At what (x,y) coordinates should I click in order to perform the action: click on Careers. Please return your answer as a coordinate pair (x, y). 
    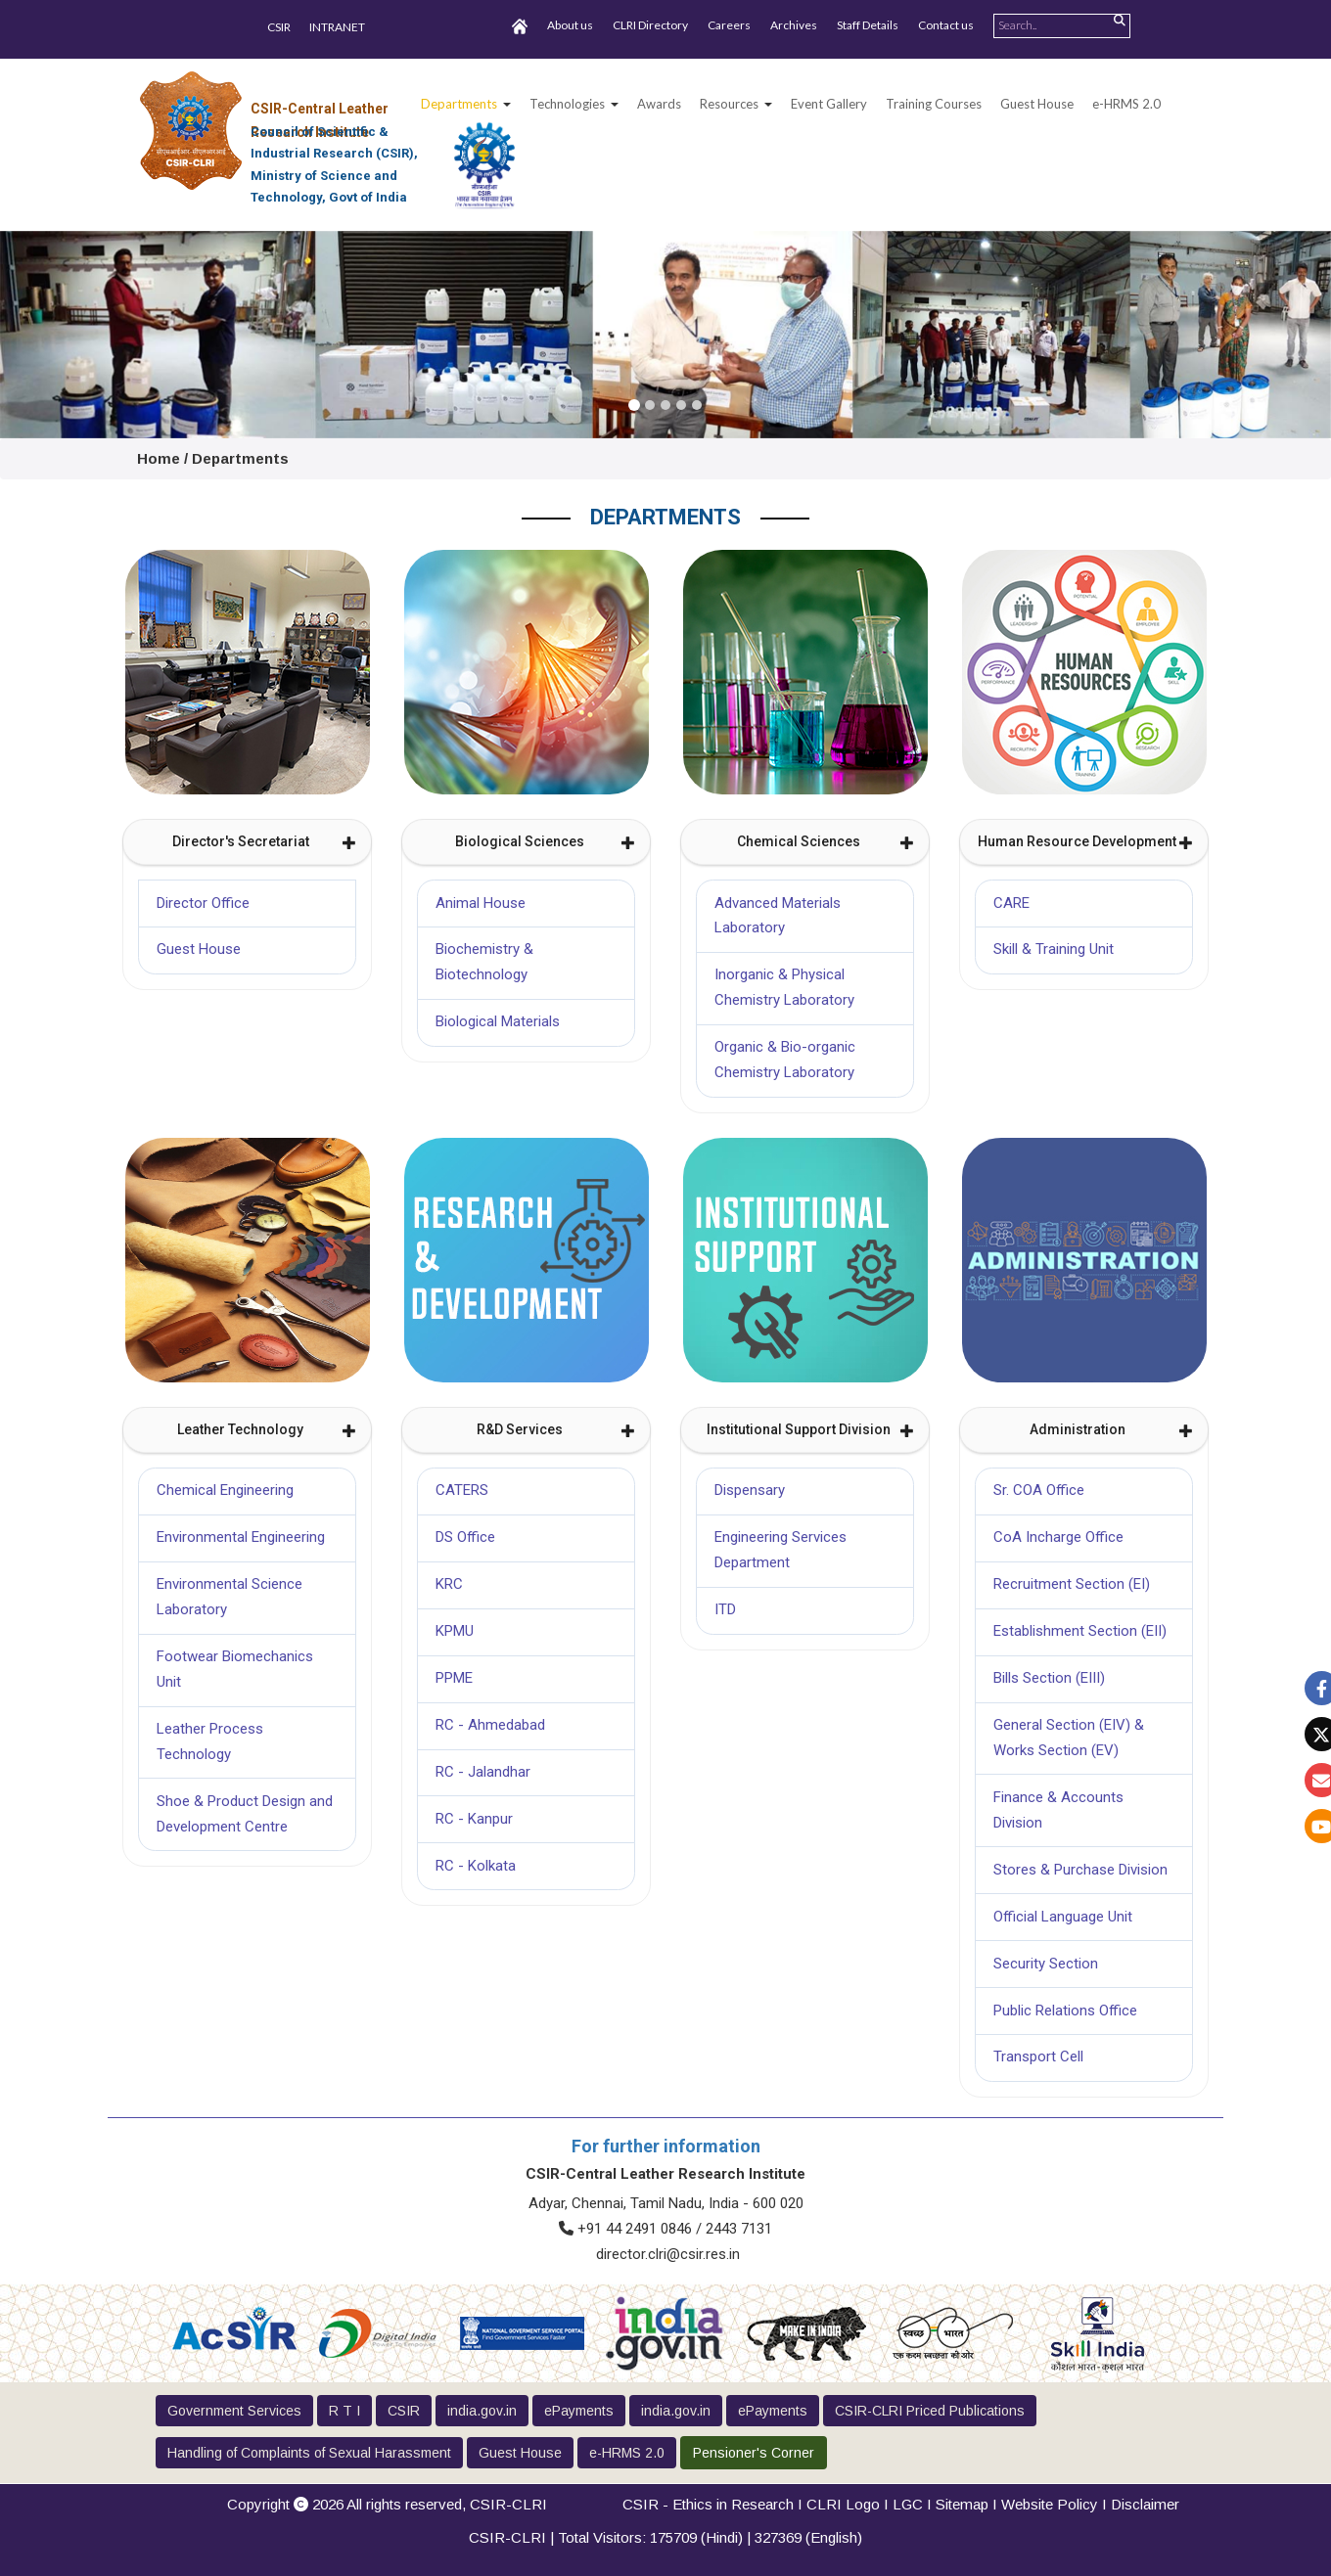
    Looking at the image, I should click on (729, 25).